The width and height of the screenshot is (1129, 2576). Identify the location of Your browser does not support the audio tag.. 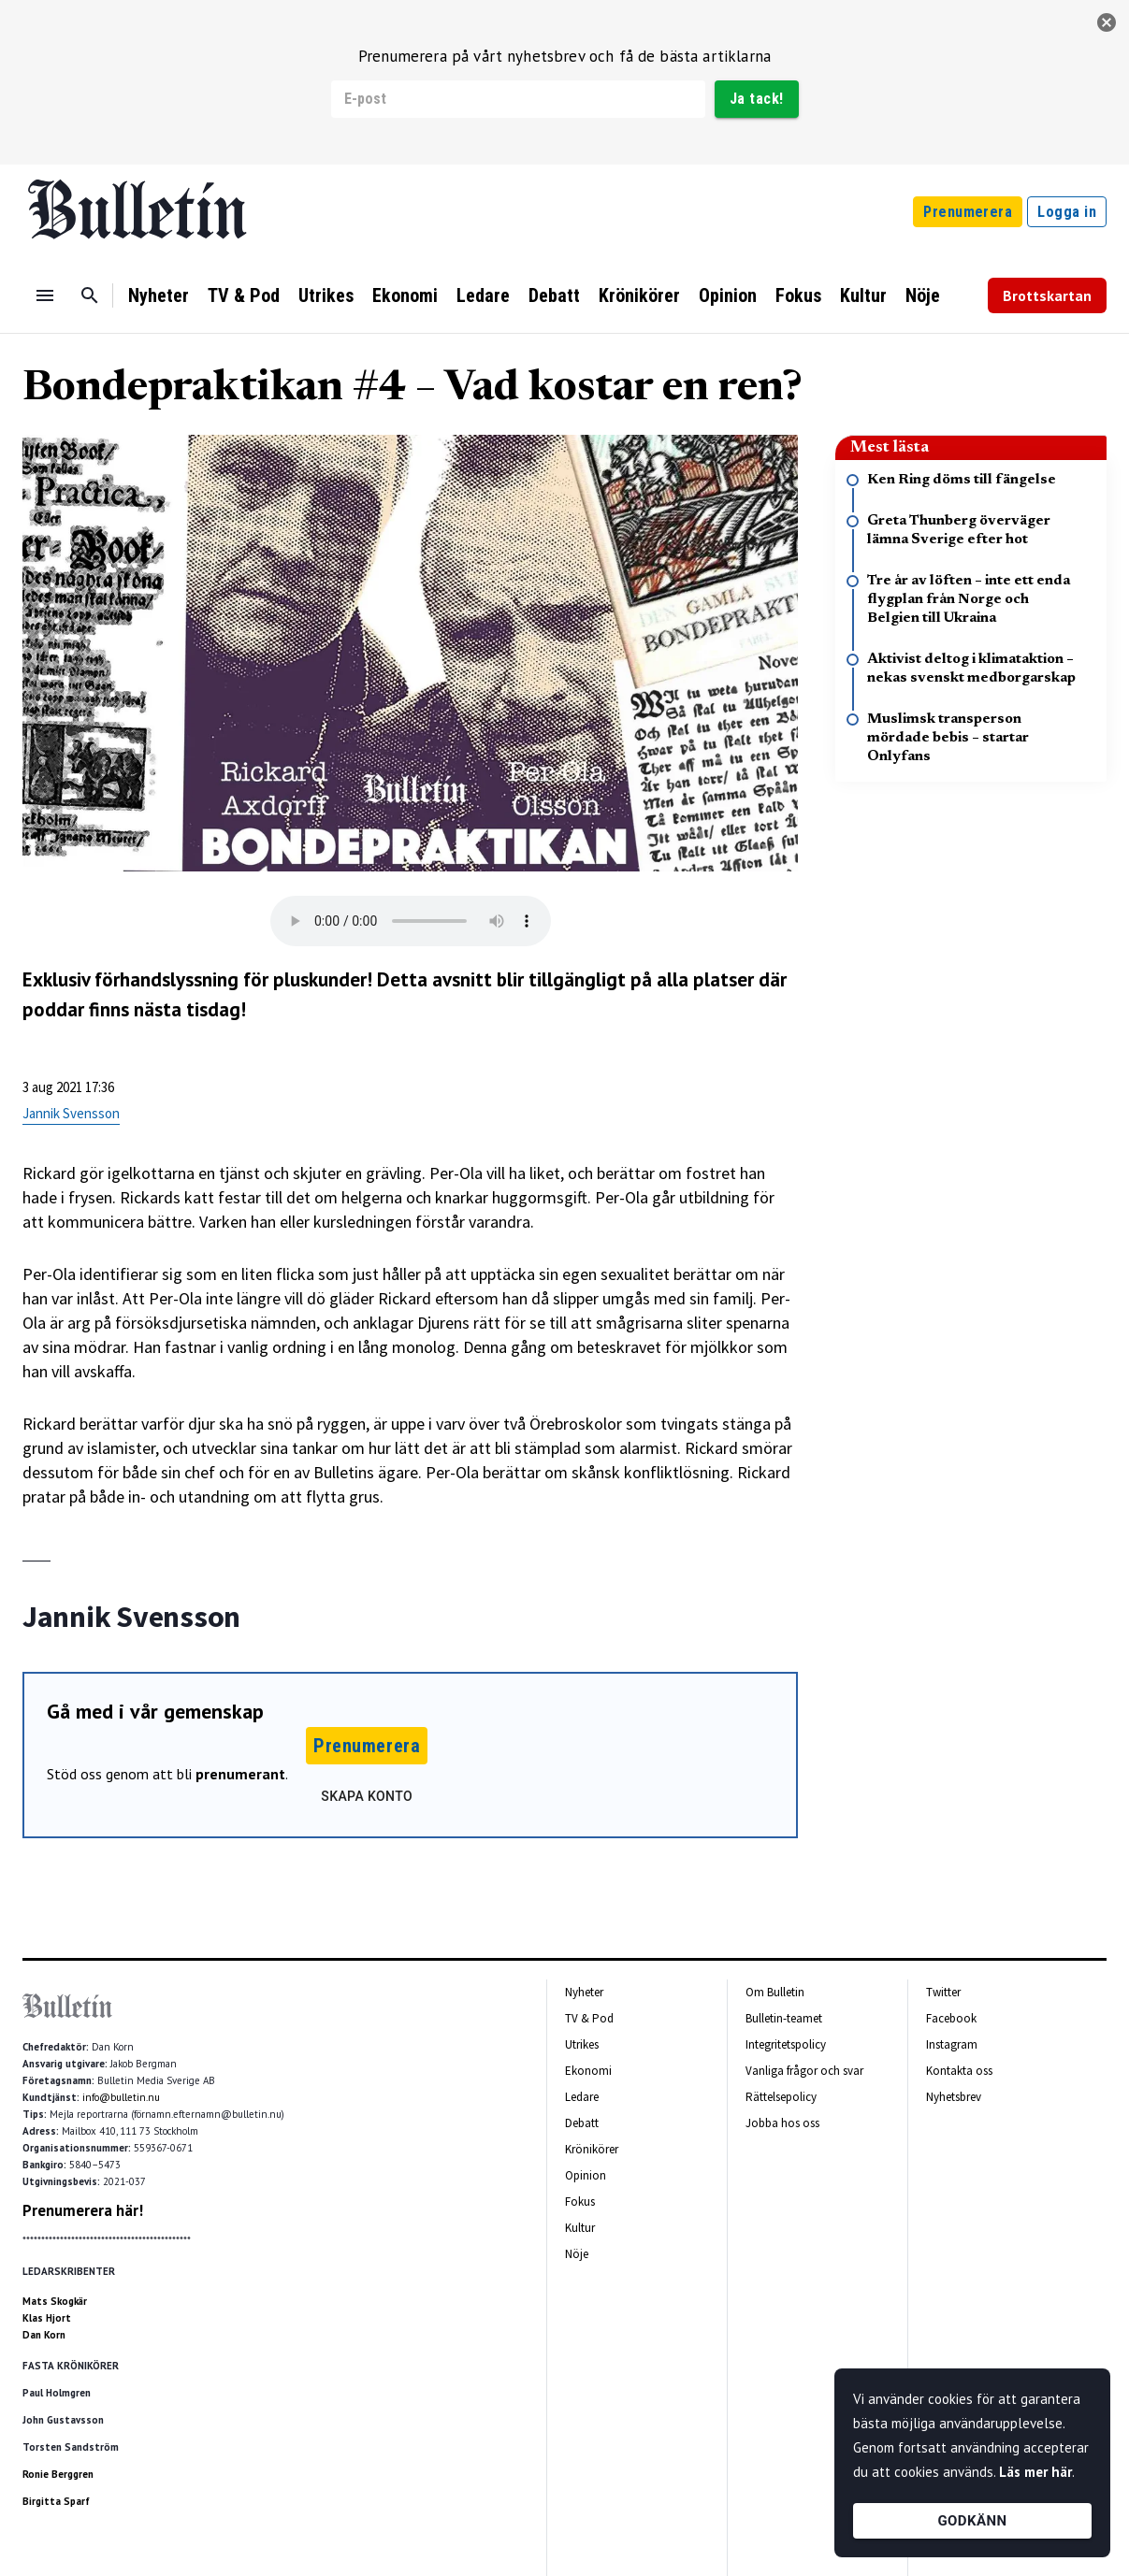
(410, 921).